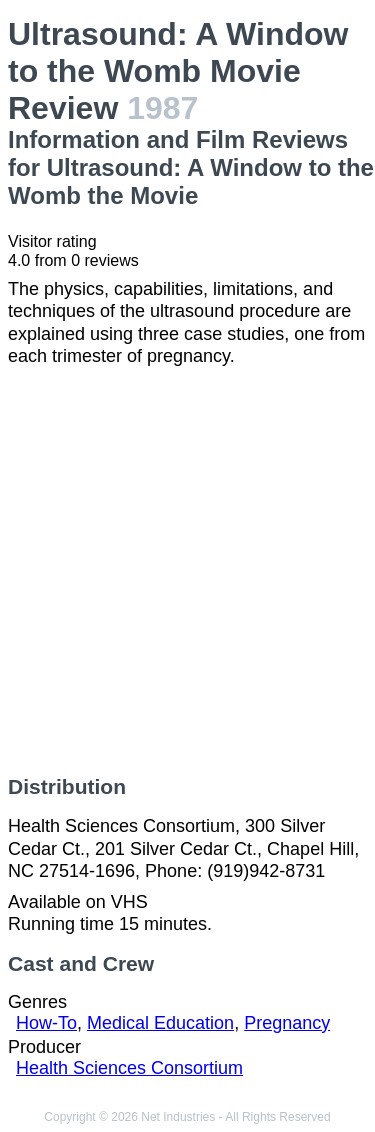 The image size is (375, 1132). I want to click on Pregnancy, so click(287, 1023).